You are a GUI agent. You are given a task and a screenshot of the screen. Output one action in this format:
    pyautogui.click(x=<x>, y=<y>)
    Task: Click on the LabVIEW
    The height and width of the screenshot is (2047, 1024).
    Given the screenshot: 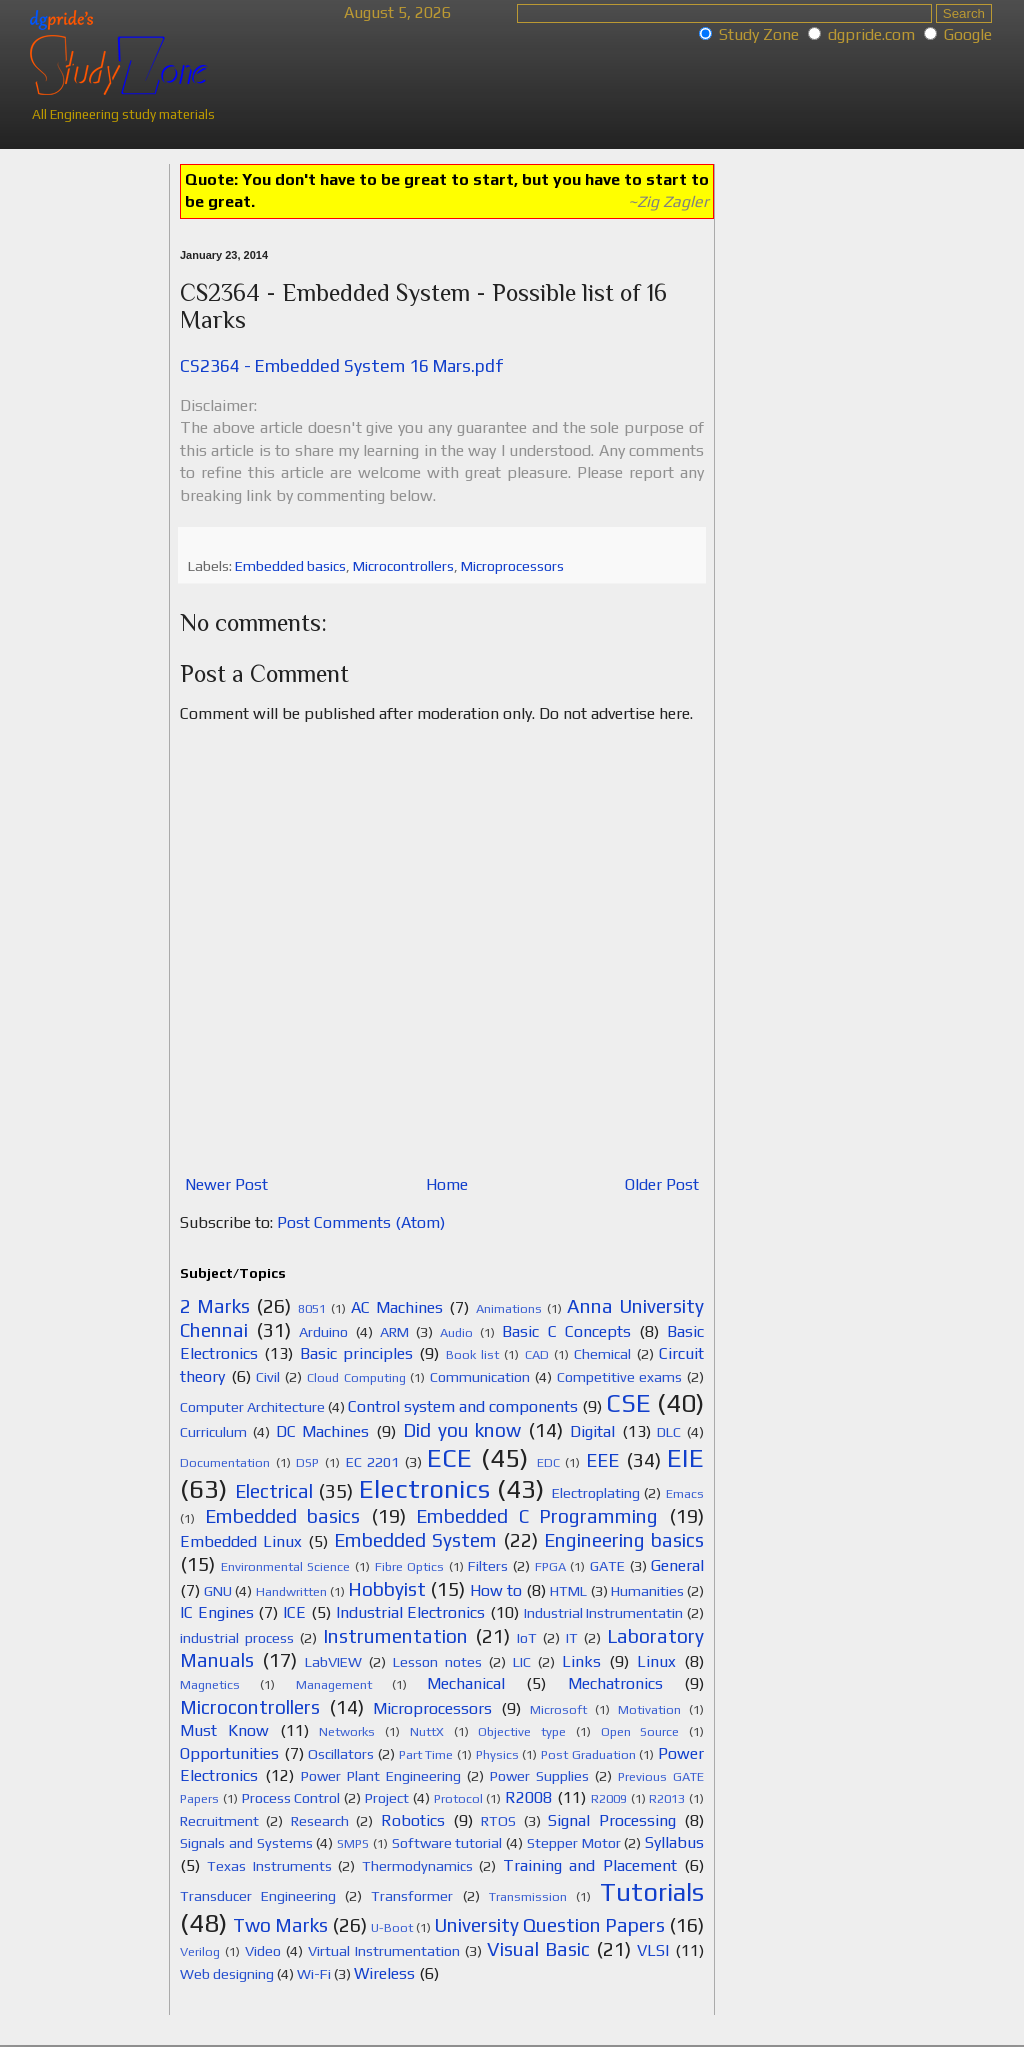 What is the action you would take?
    pyautogui.click(x=333, y=1662)
    